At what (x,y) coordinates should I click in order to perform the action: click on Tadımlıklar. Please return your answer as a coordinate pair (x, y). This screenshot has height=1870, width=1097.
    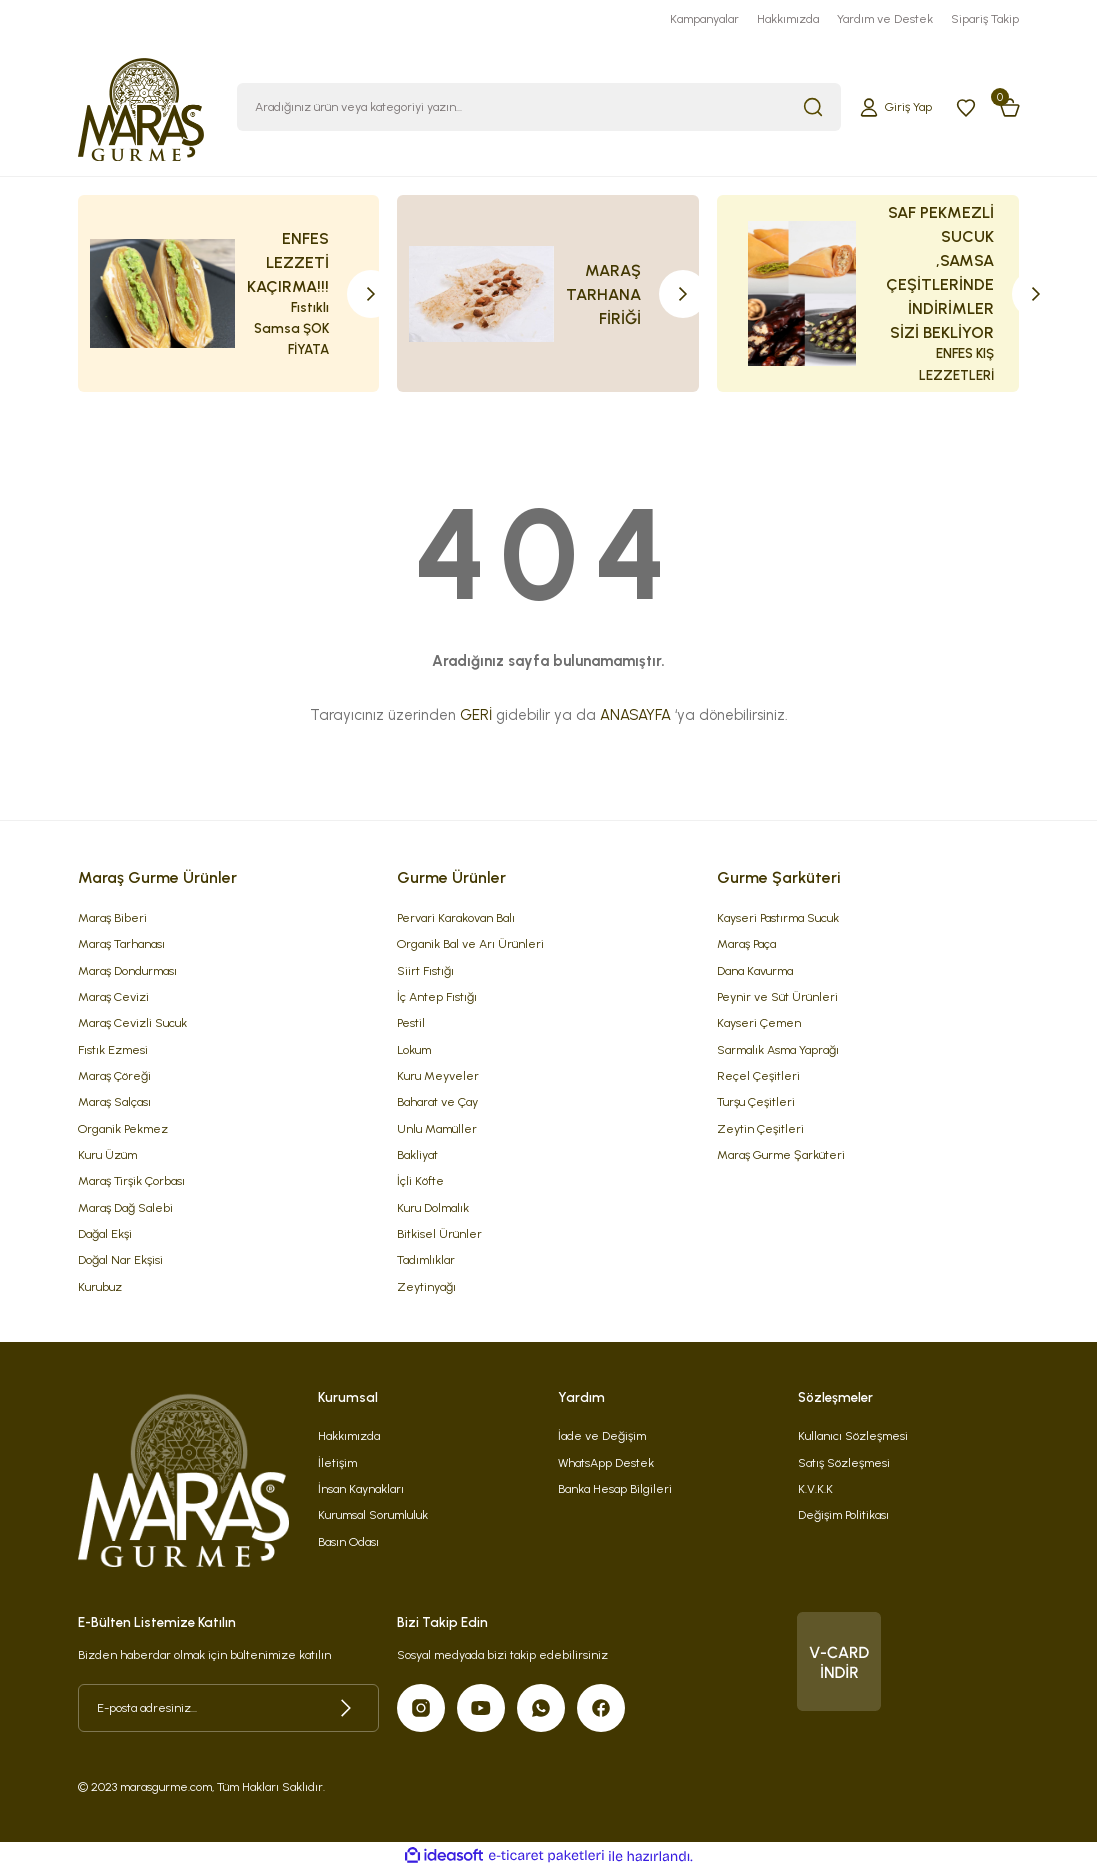
    Looking at the image, I should click on (426, 1259).